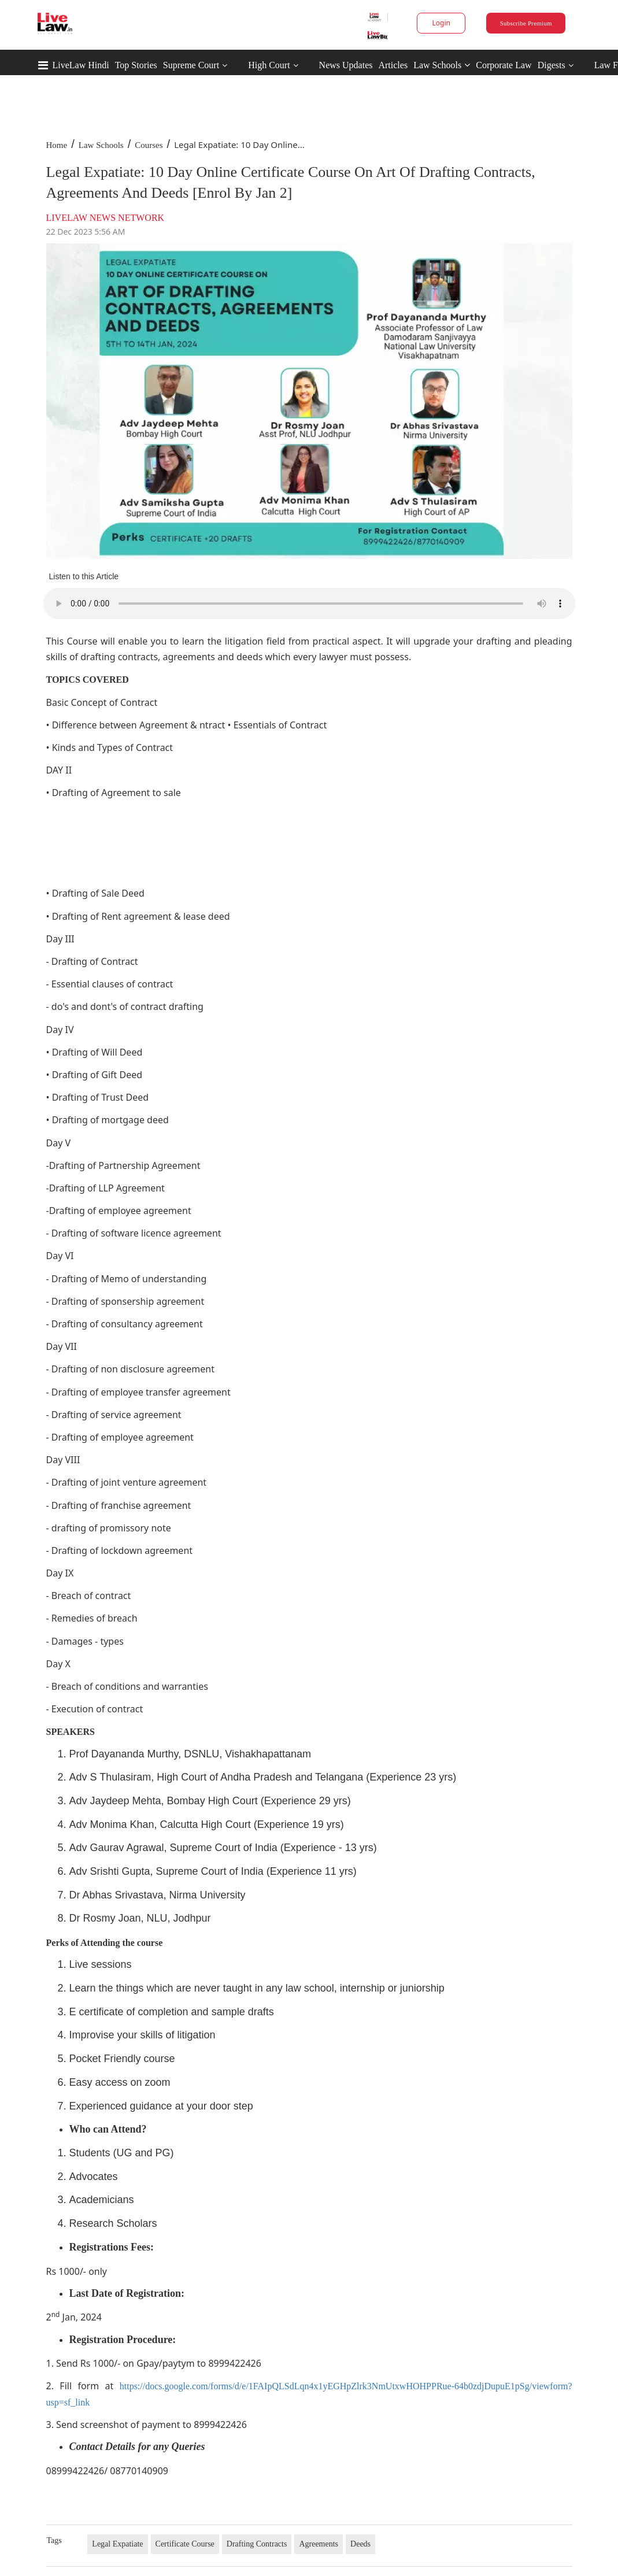 This screenshot has width=618, height=2576. I want to click on Legal Expatiate, so click(117, 2544).